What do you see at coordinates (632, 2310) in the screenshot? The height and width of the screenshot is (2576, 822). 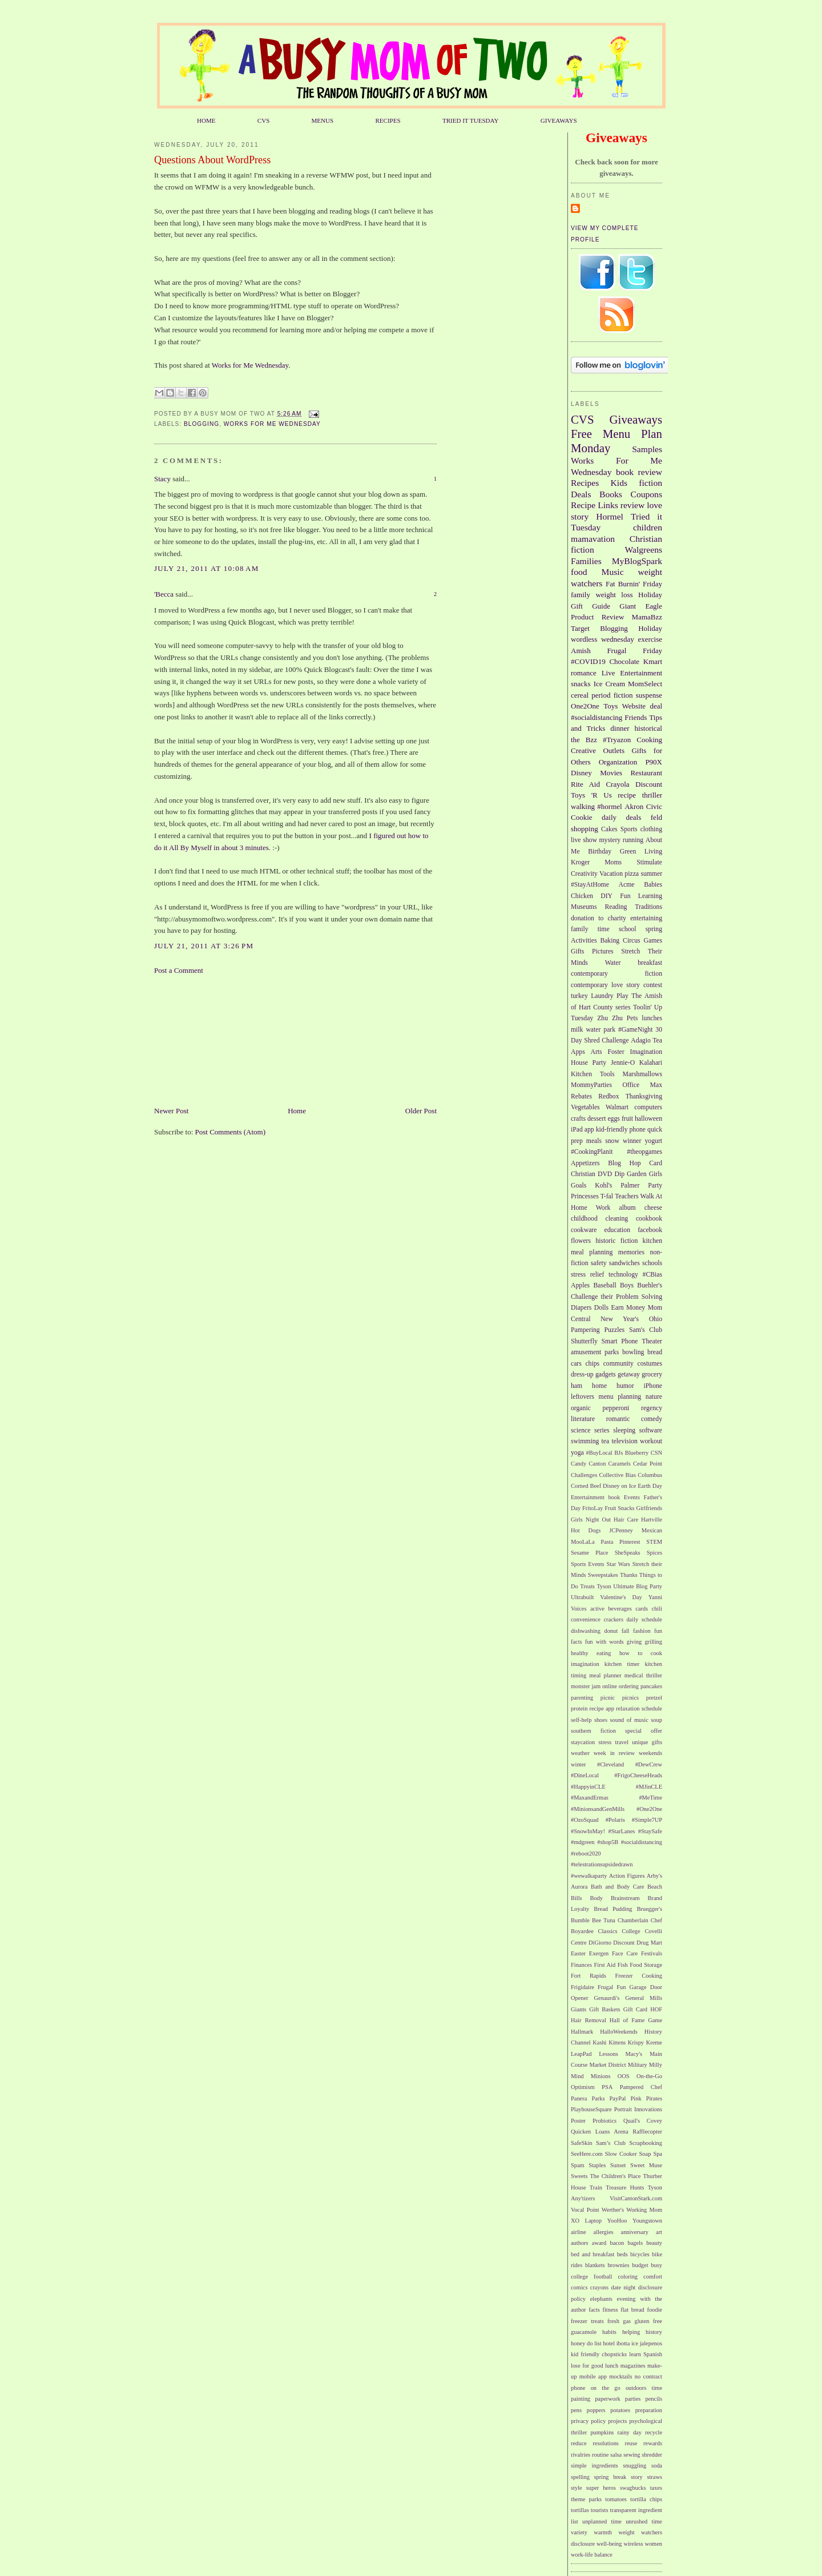 I see `flat bread` at bounding box center [632, 2310].